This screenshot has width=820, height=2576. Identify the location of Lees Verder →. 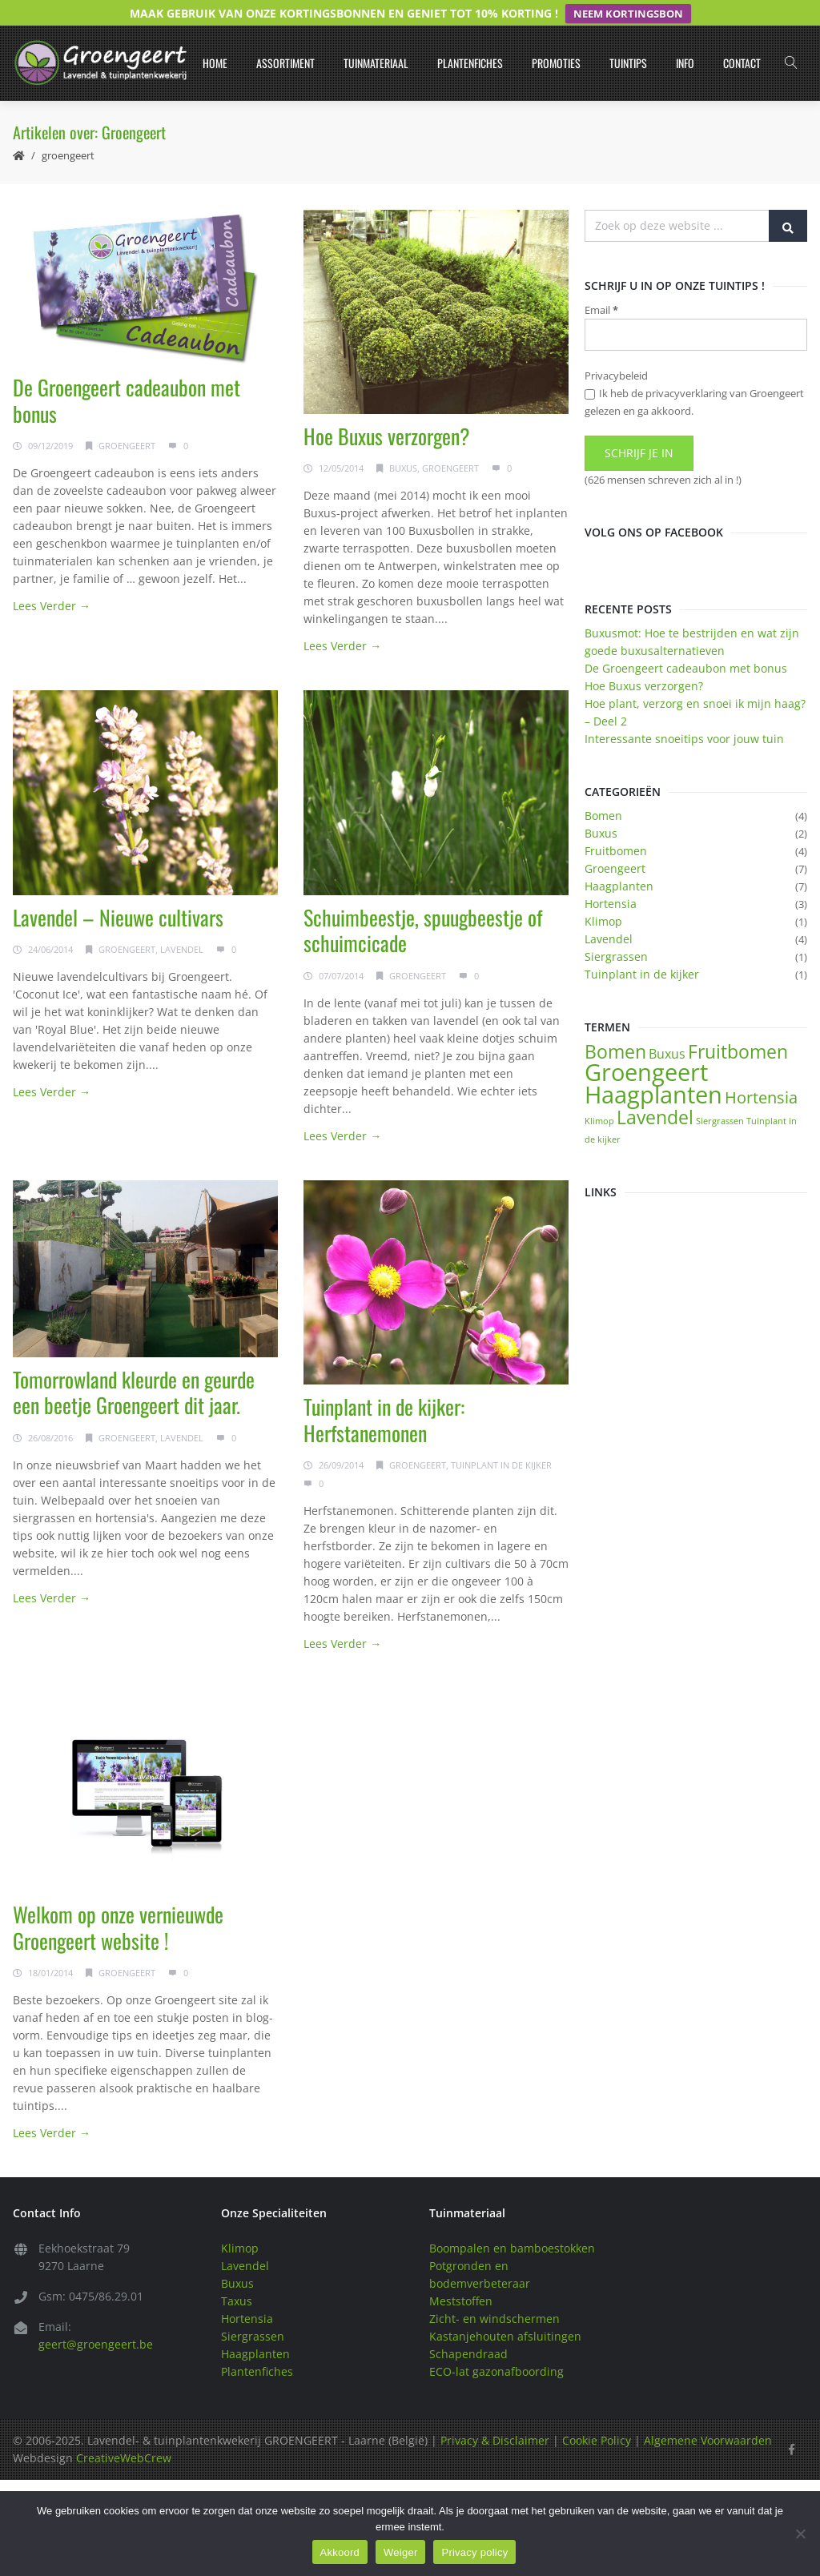
(51, 580).